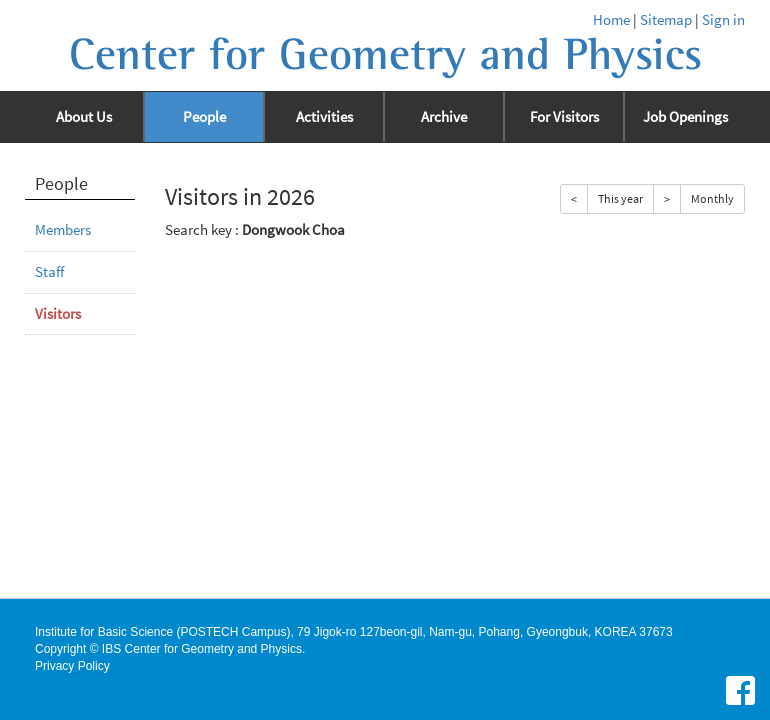 The width and height of the screenshot is (770, 720). Describe the element at coordinates (666, 20) in the screenshot. I see `Sitemap` at that location.